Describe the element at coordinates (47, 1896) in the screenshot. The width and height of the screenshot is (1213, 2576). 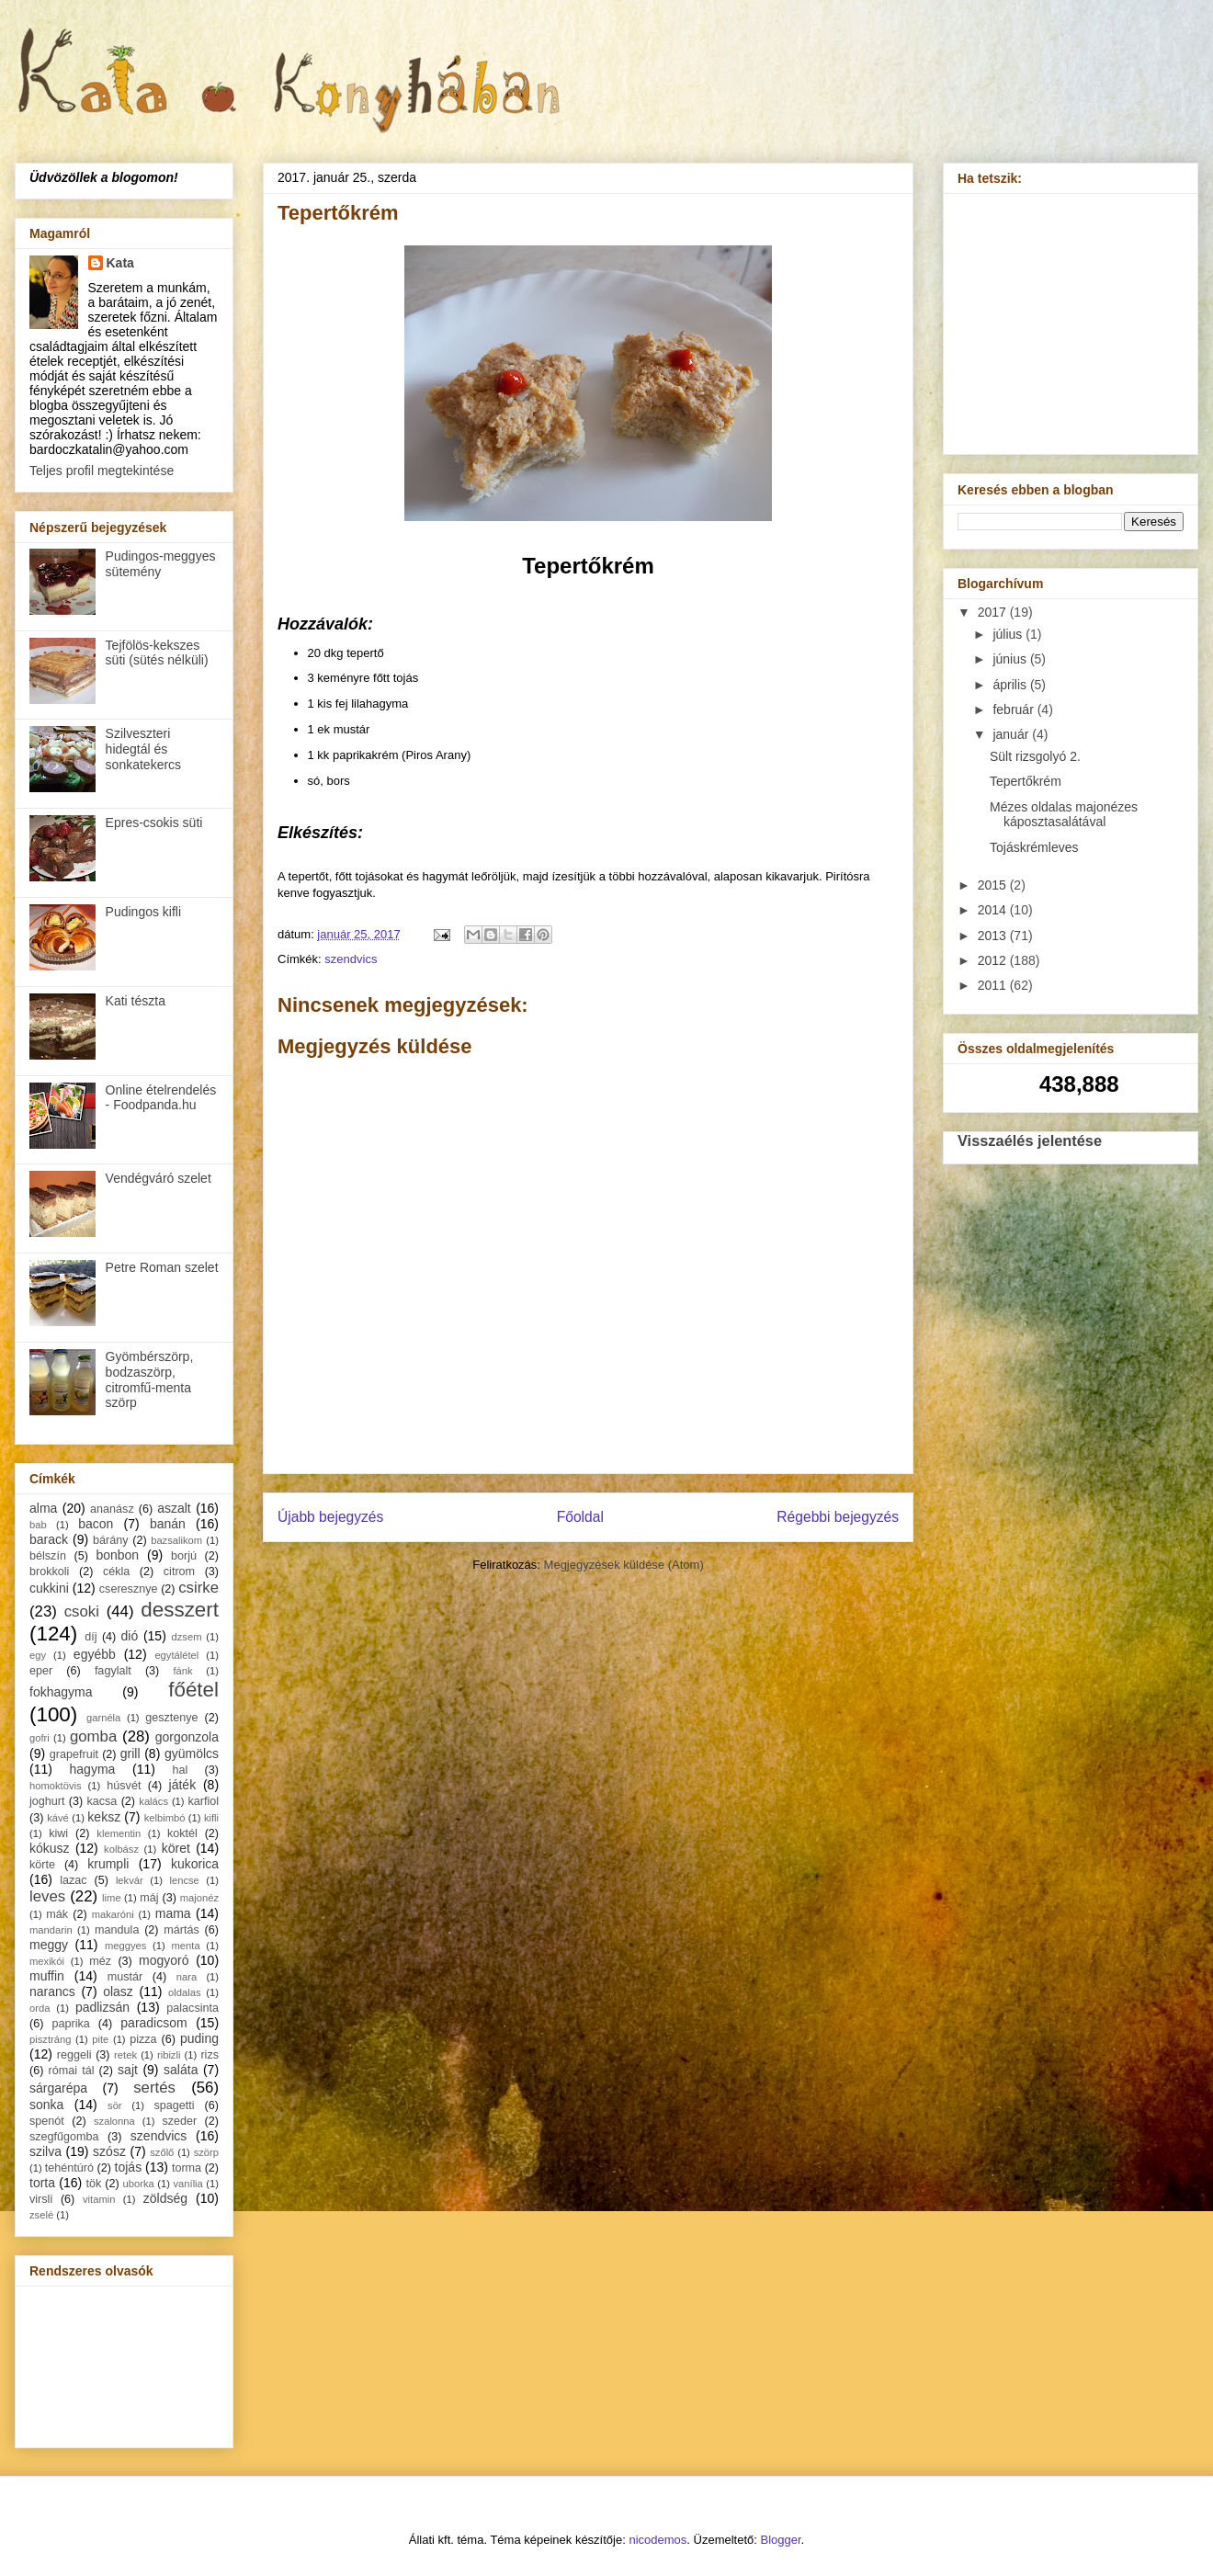
I see `leves` at that location.